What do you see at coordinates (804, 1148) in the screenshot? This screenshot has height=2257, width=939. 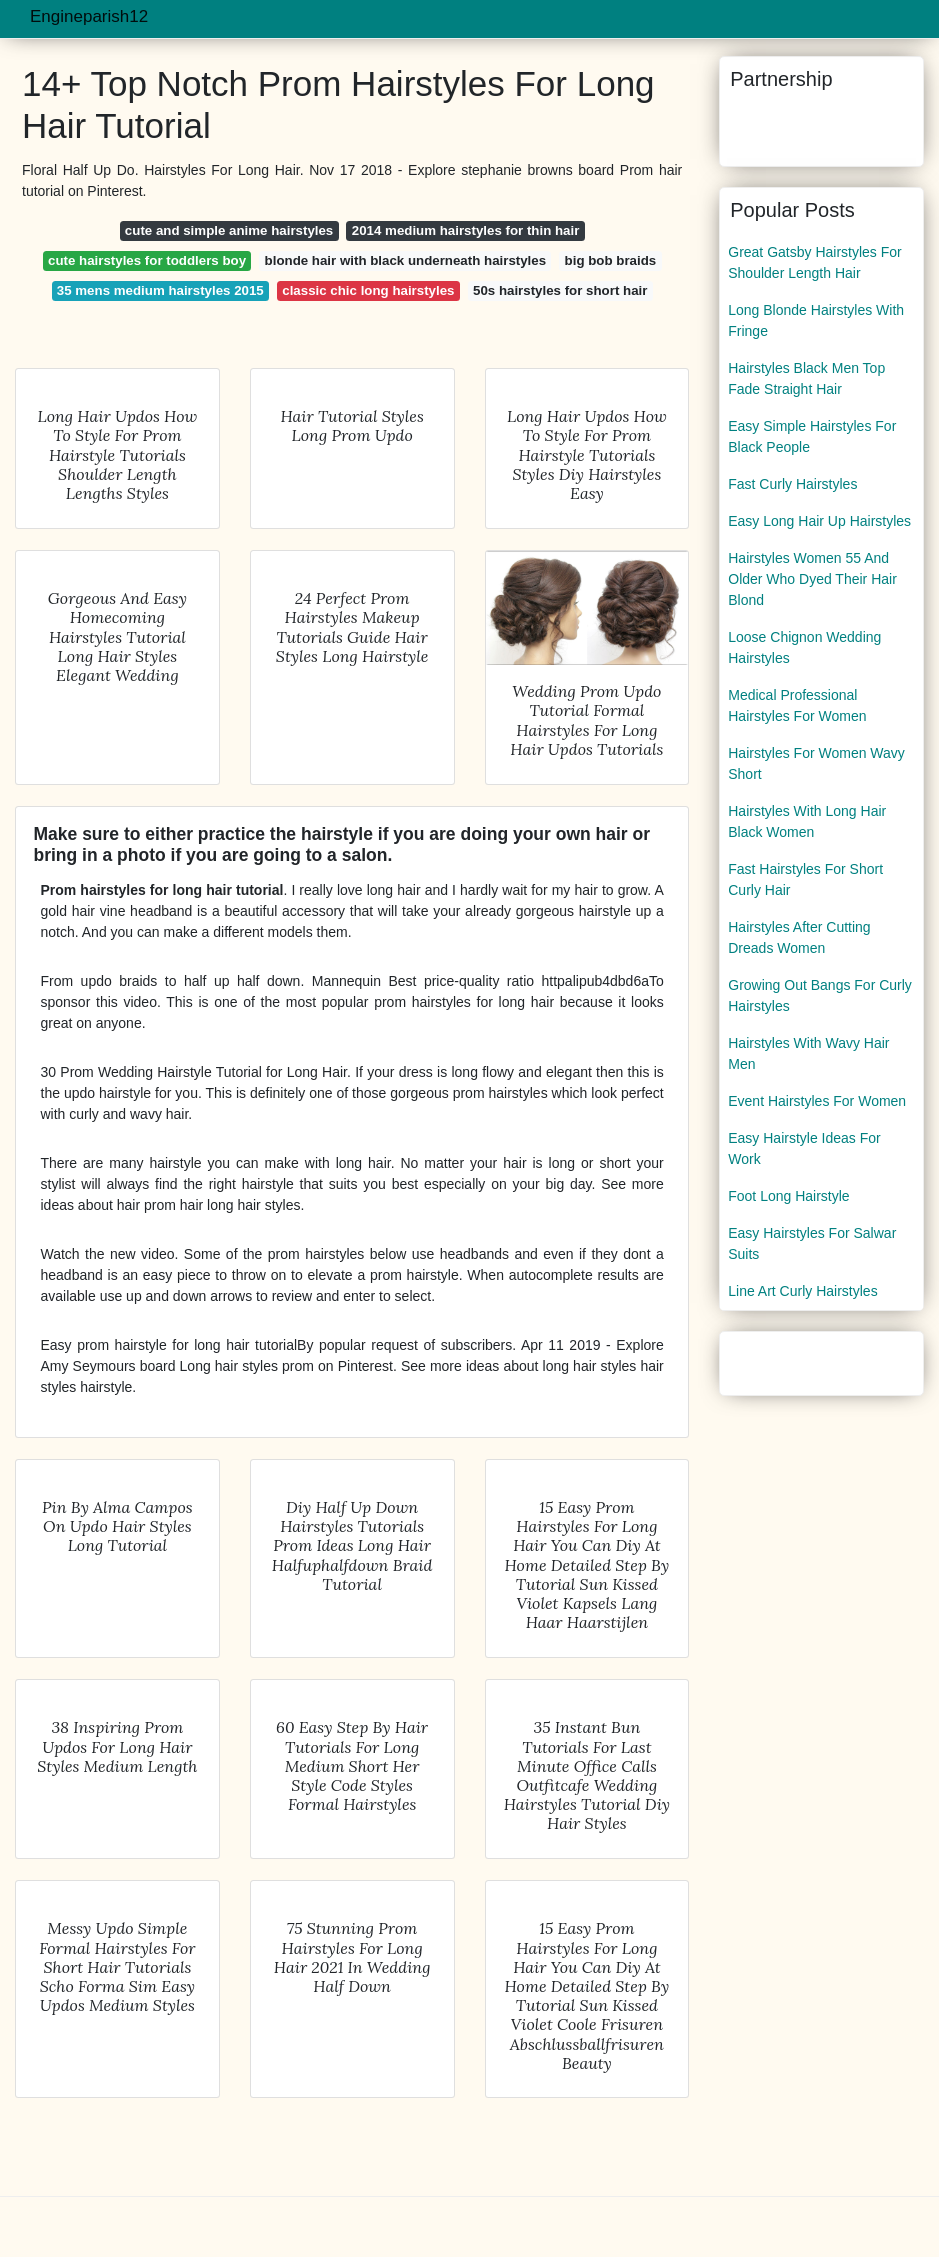 I see `Easy Hairstyle Ideas For Work` at bounding box center [804, 1148].